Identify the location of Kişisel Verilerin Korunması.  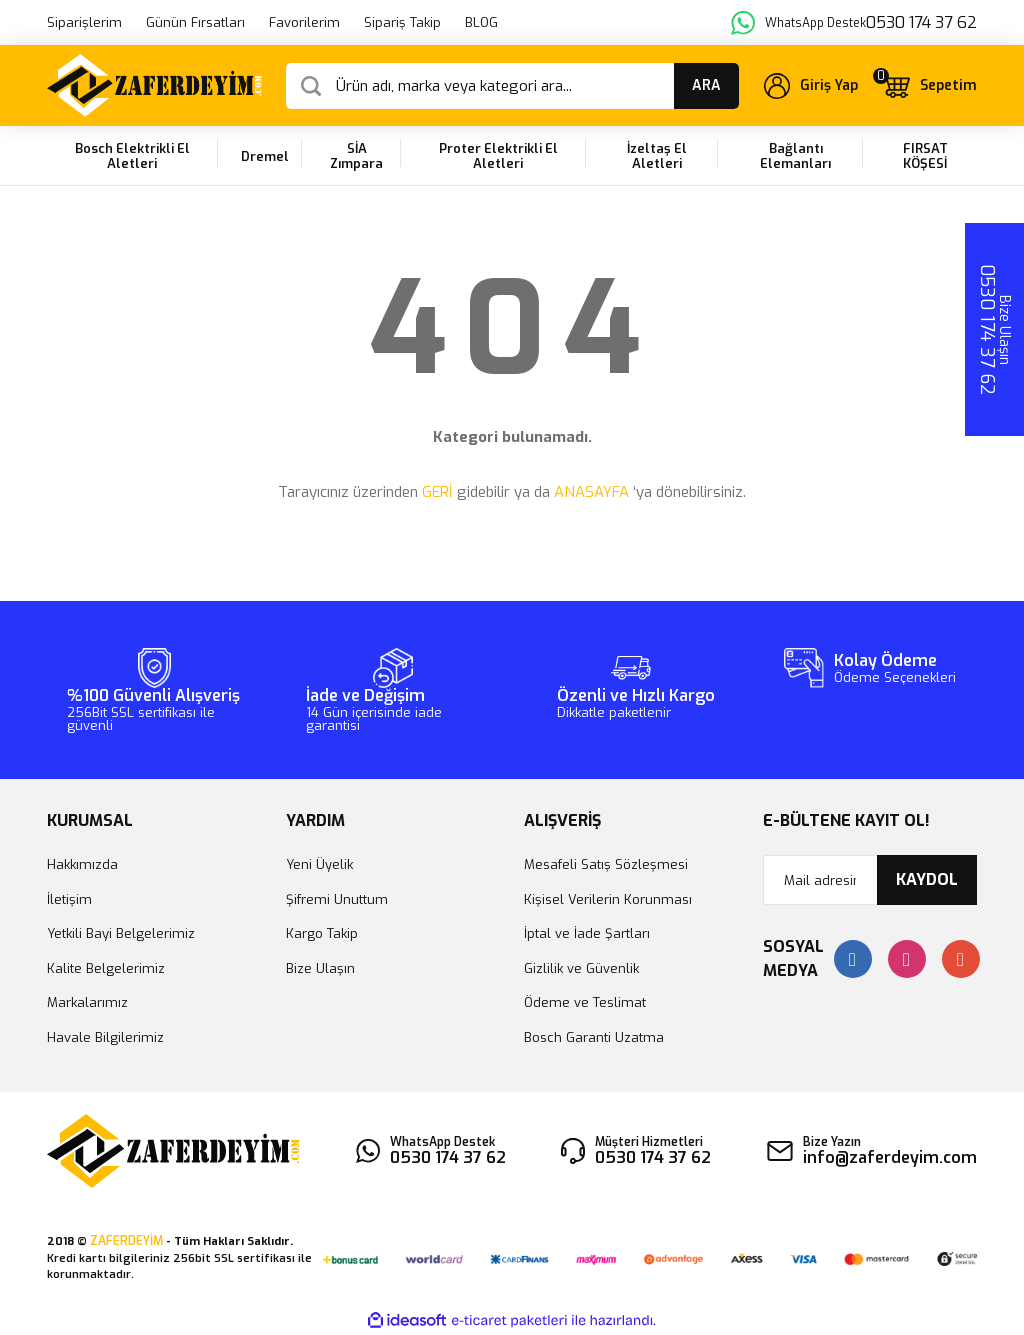
(608, 899).